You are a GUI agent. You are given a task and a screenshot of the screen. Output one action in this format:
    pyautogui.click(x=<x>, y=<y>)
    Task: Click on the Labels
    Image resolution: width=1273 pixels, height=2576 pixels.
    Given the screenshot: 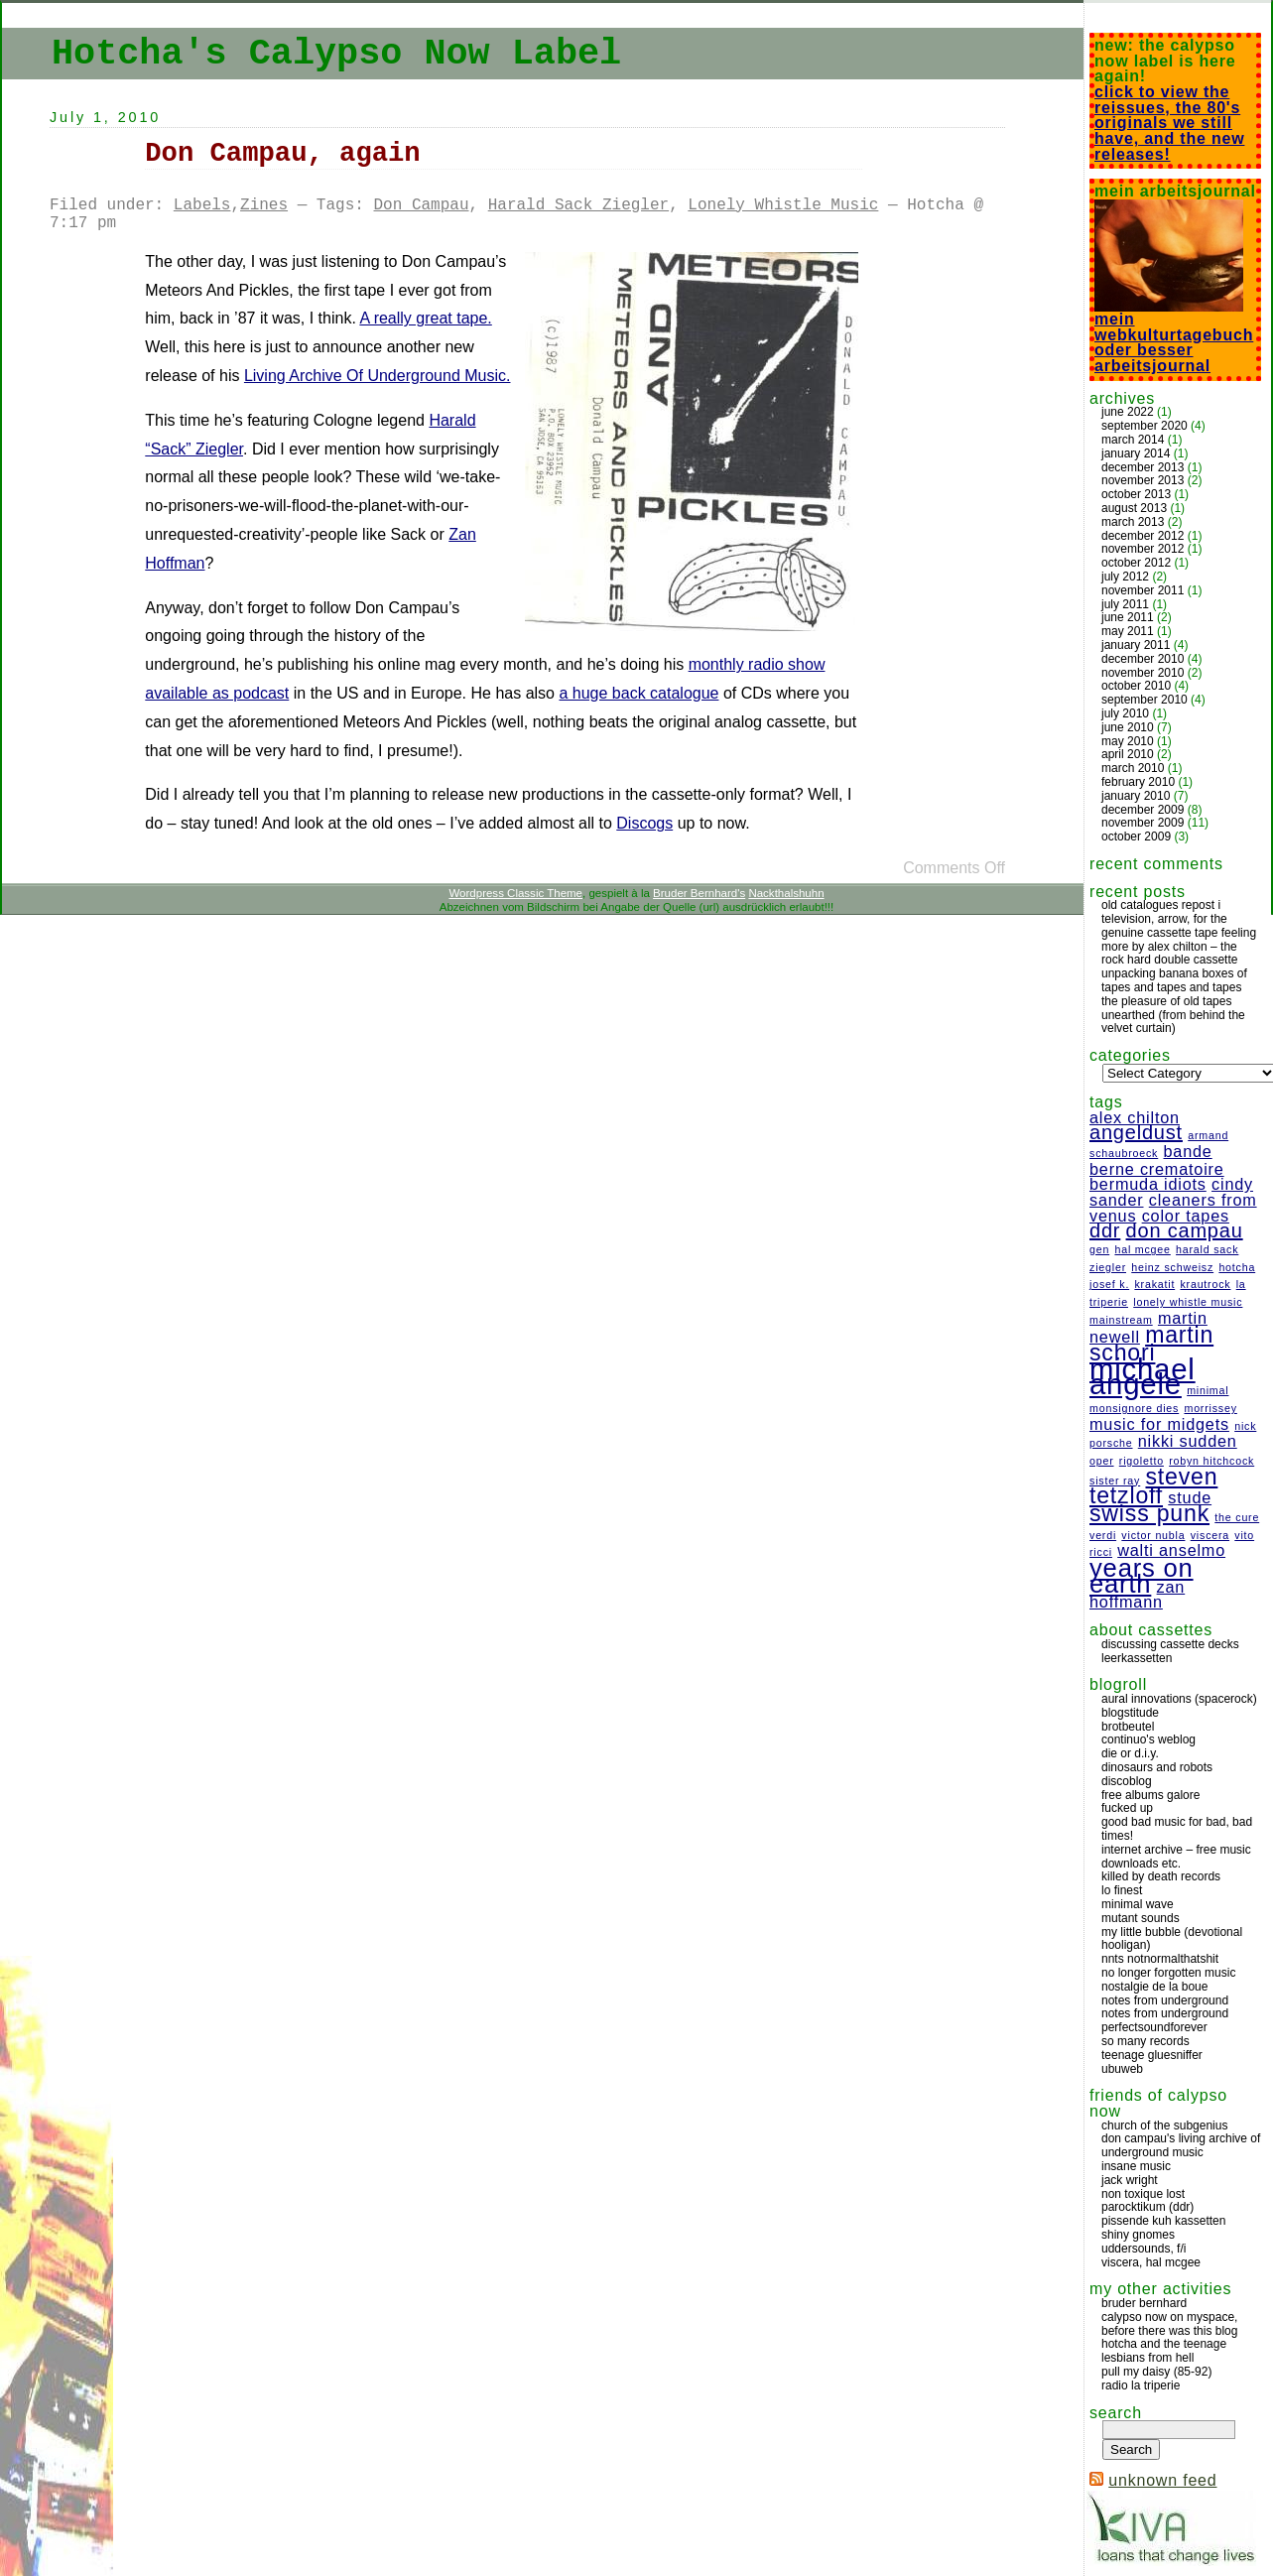 What is the action you would take?
    pyautogui.click(x=202, y=205)
    